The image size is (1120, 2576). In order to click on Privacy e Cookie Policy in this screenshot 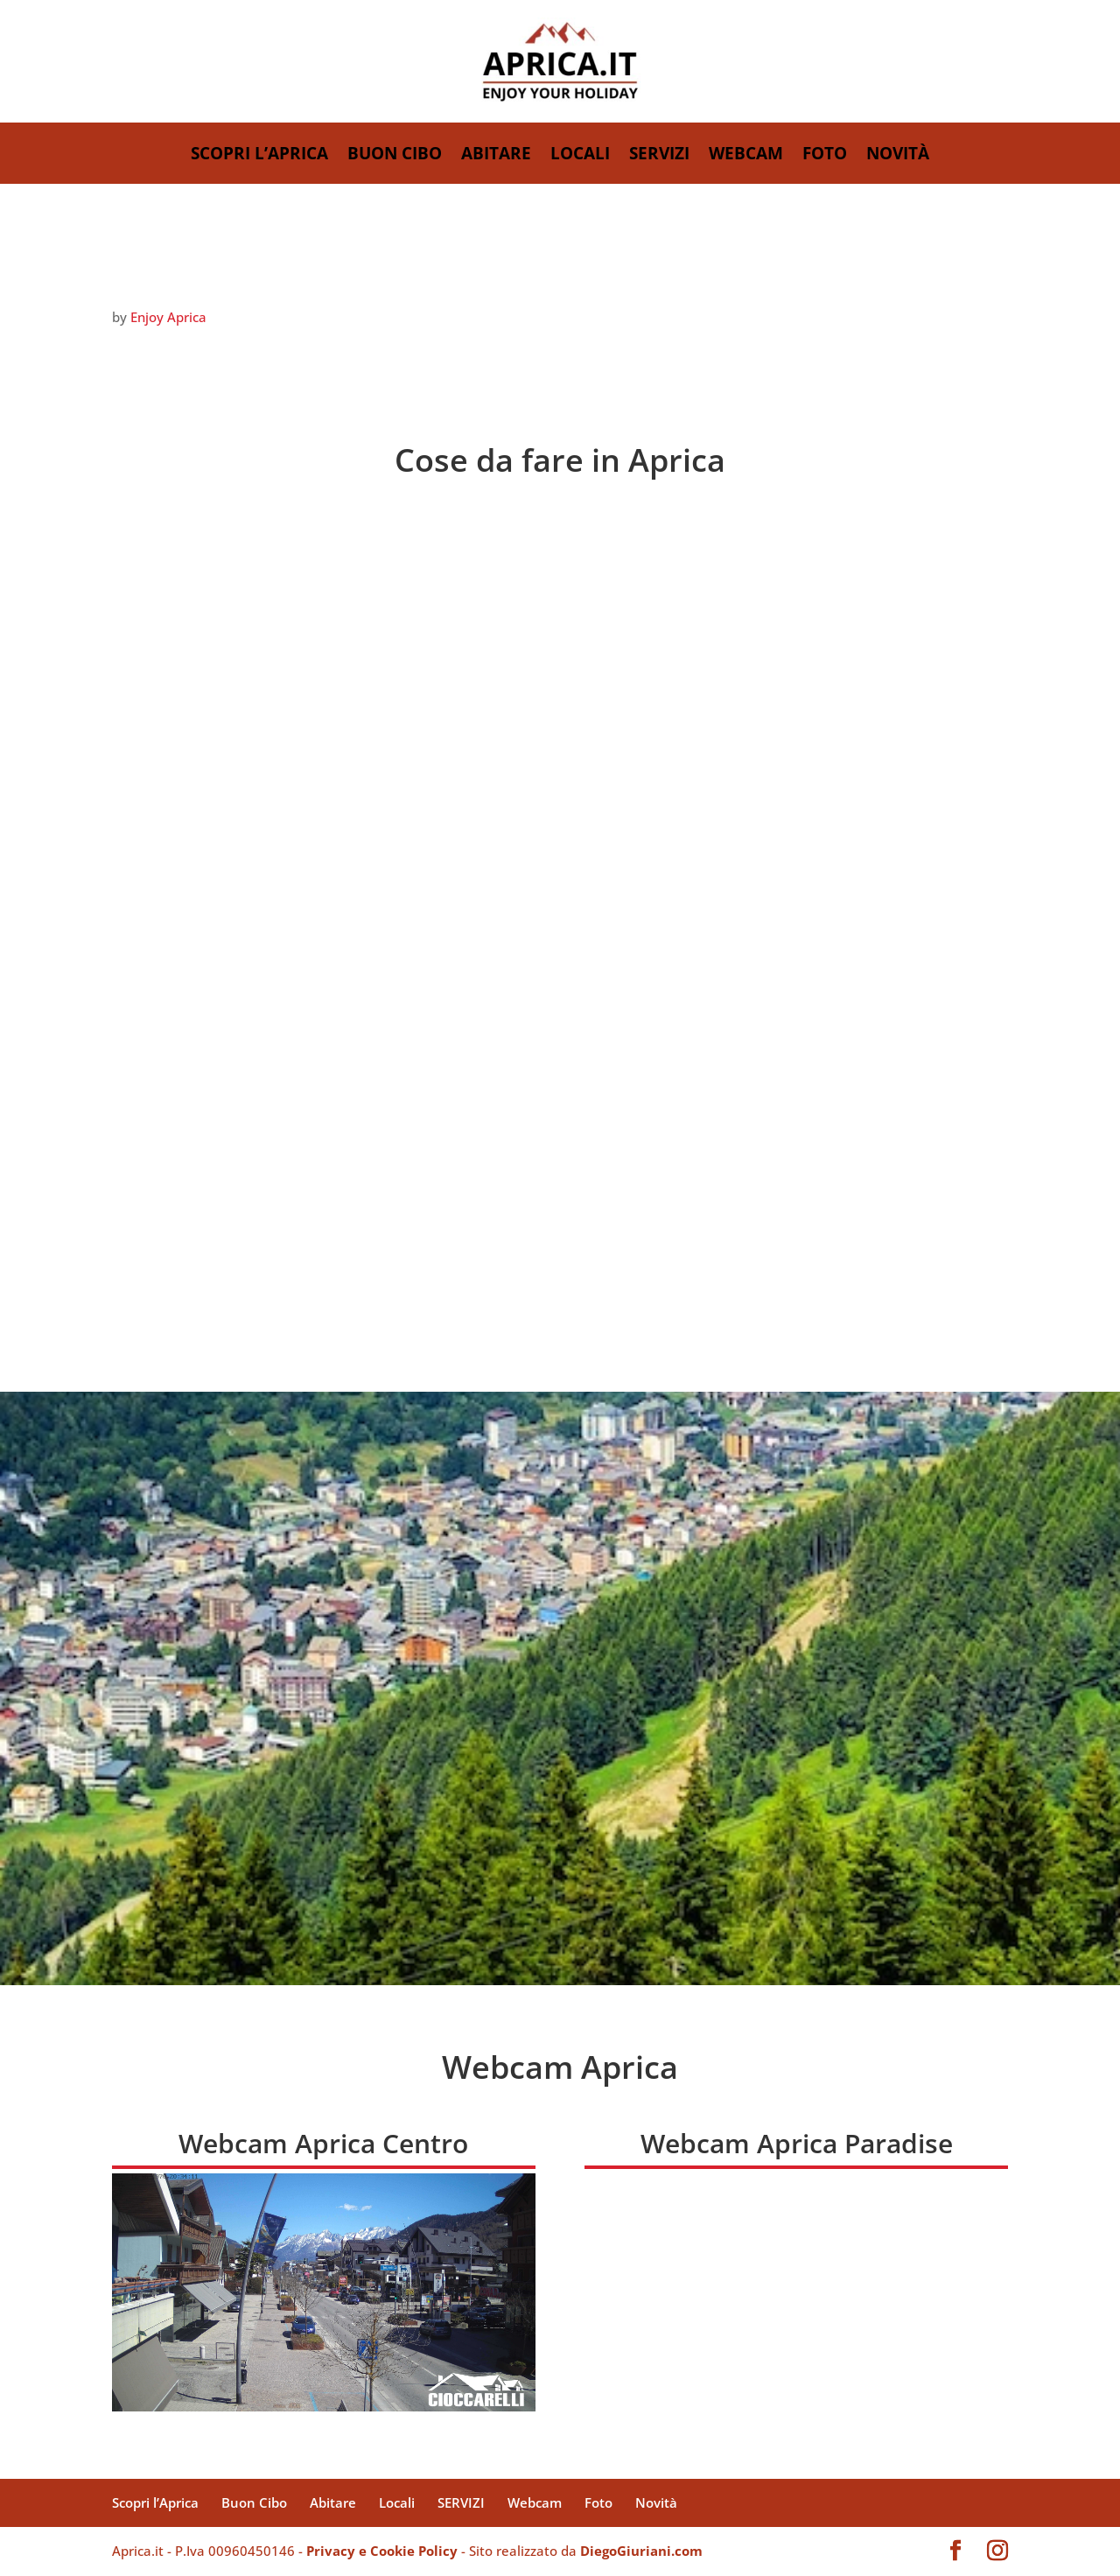, I will do `click(382, 2550)`.